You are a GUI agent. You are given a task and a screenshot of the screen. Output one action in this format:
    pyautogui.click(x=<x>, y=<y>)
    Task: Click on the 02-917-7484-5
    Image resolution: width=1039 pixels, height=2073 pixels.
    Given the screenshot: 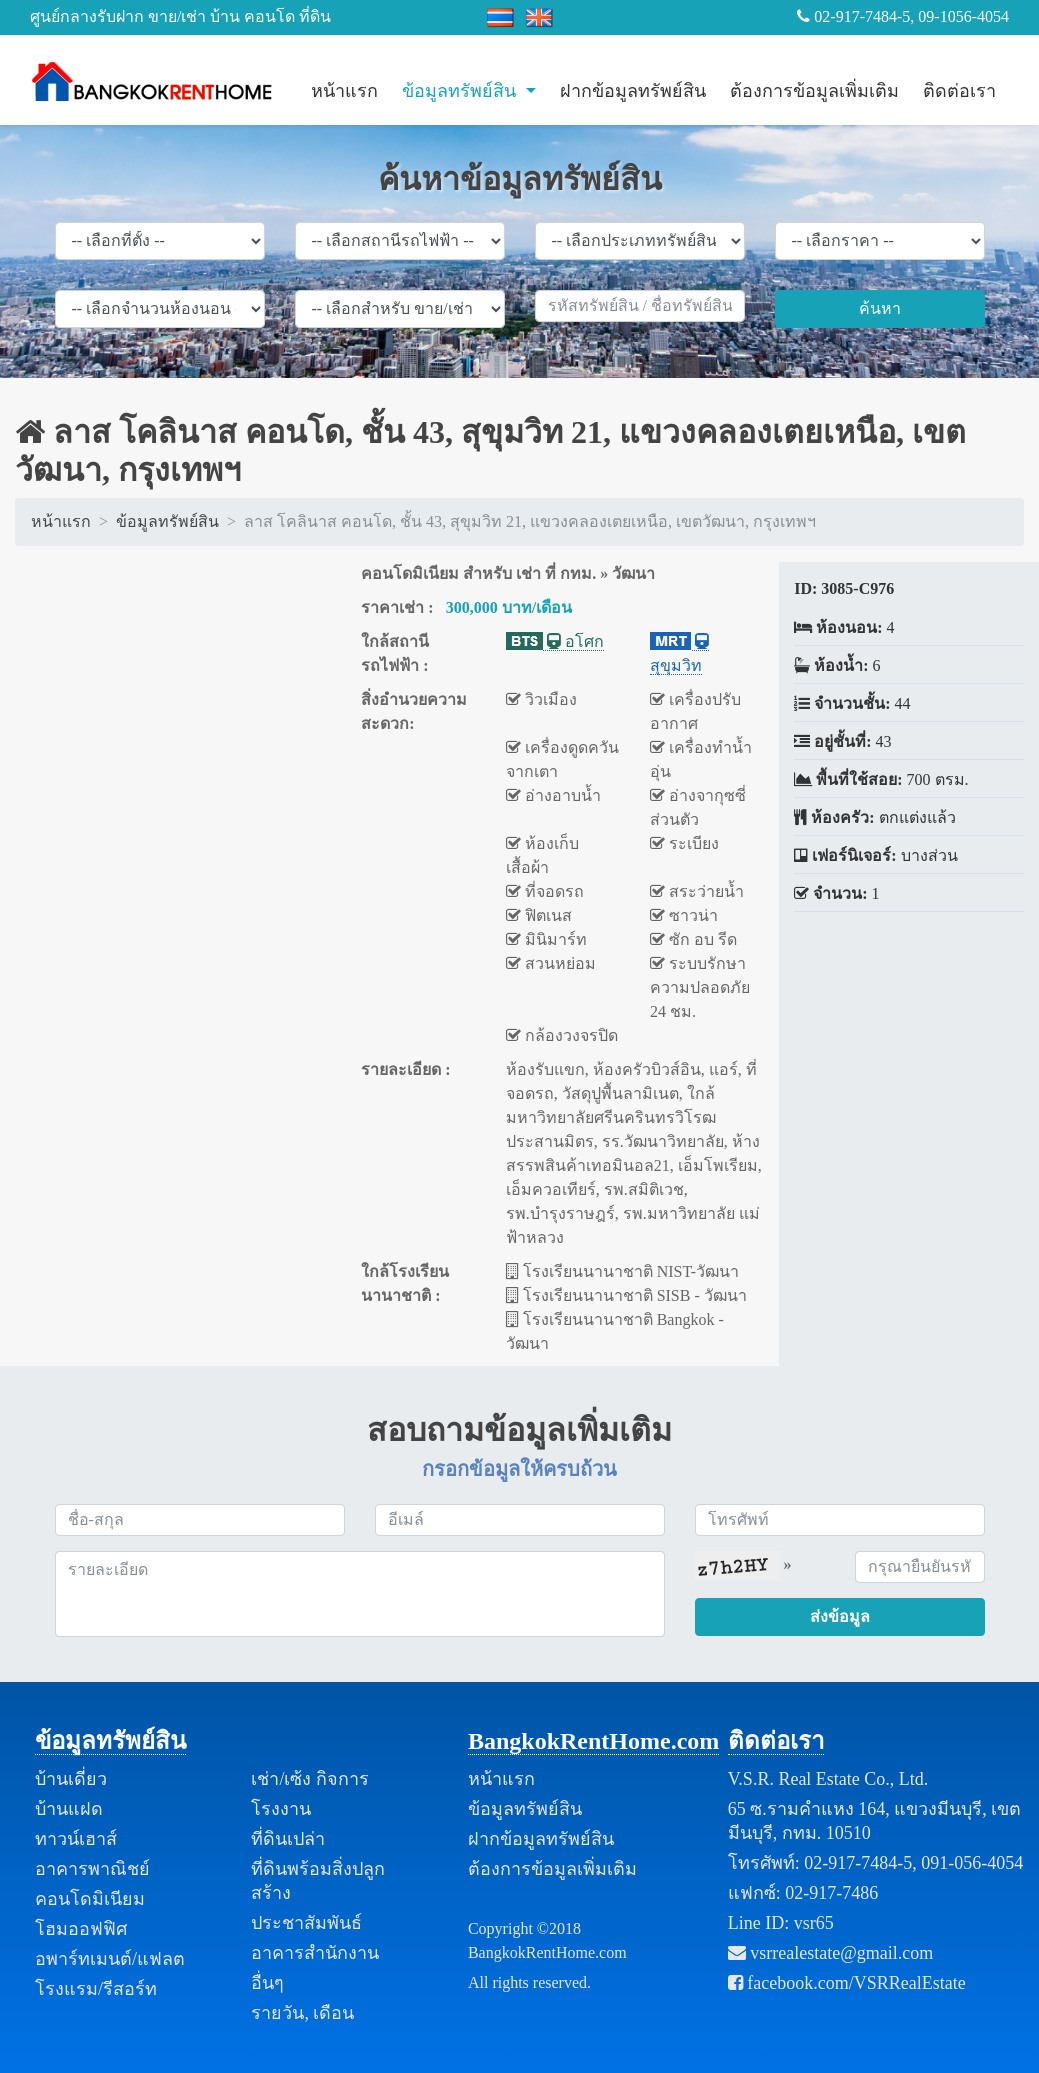 What is the action you would take?
    pyautogui.click(x=858, y=1863)
    